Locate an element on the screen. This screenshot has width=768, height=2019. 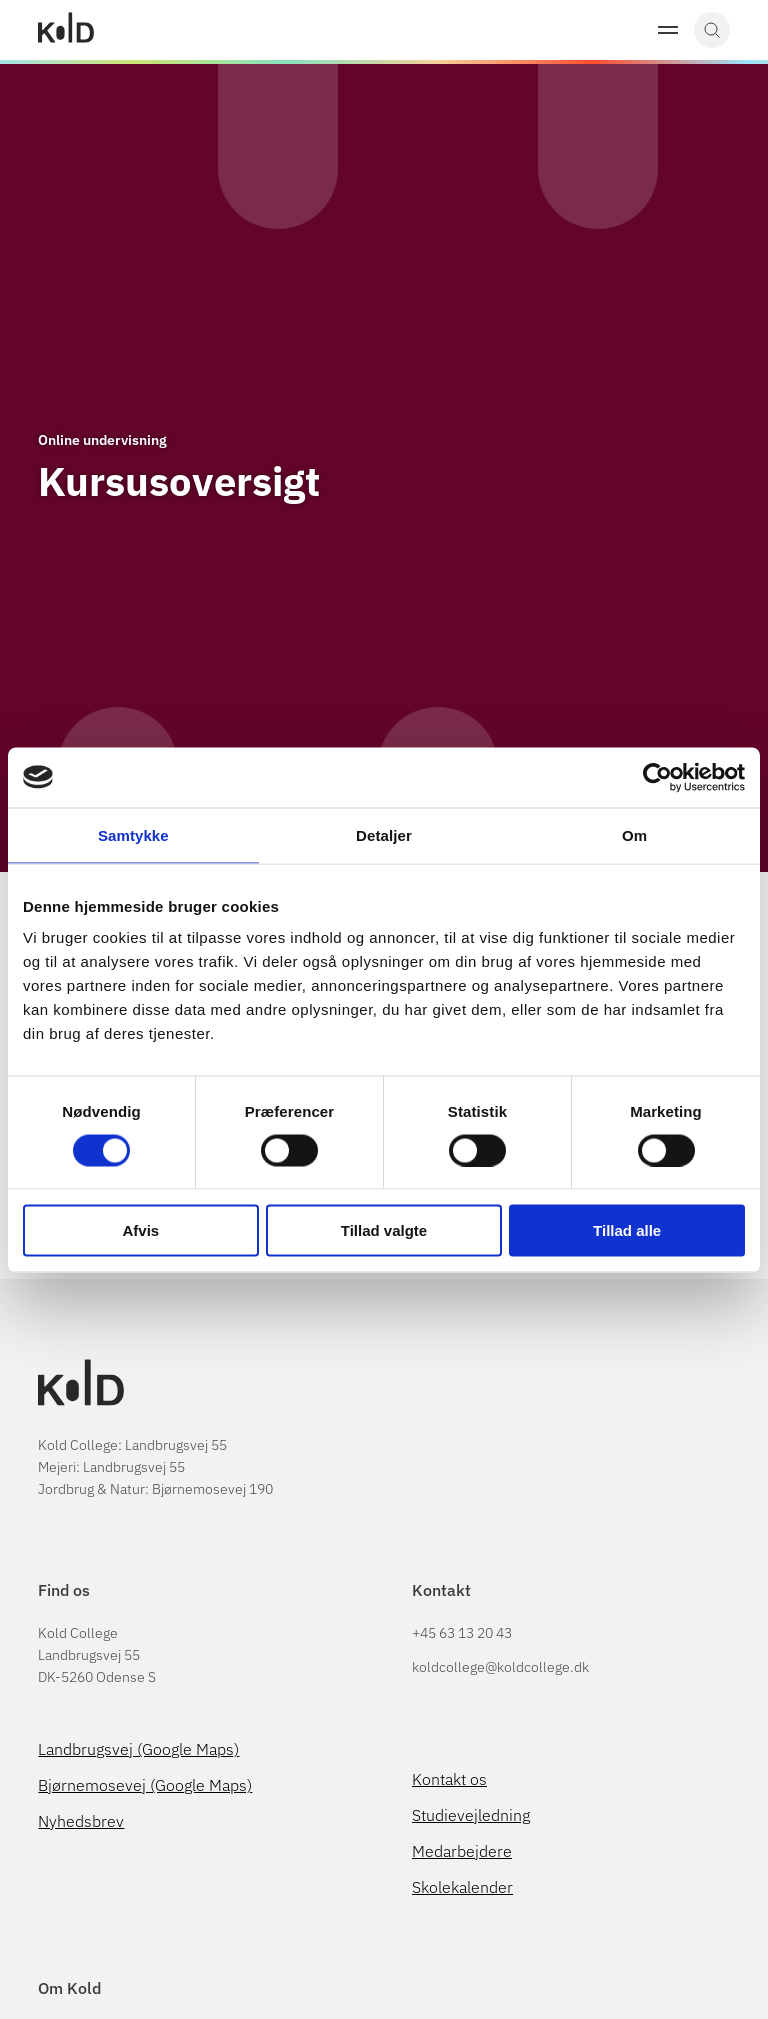
[button] is located at coordinates (668, 30).